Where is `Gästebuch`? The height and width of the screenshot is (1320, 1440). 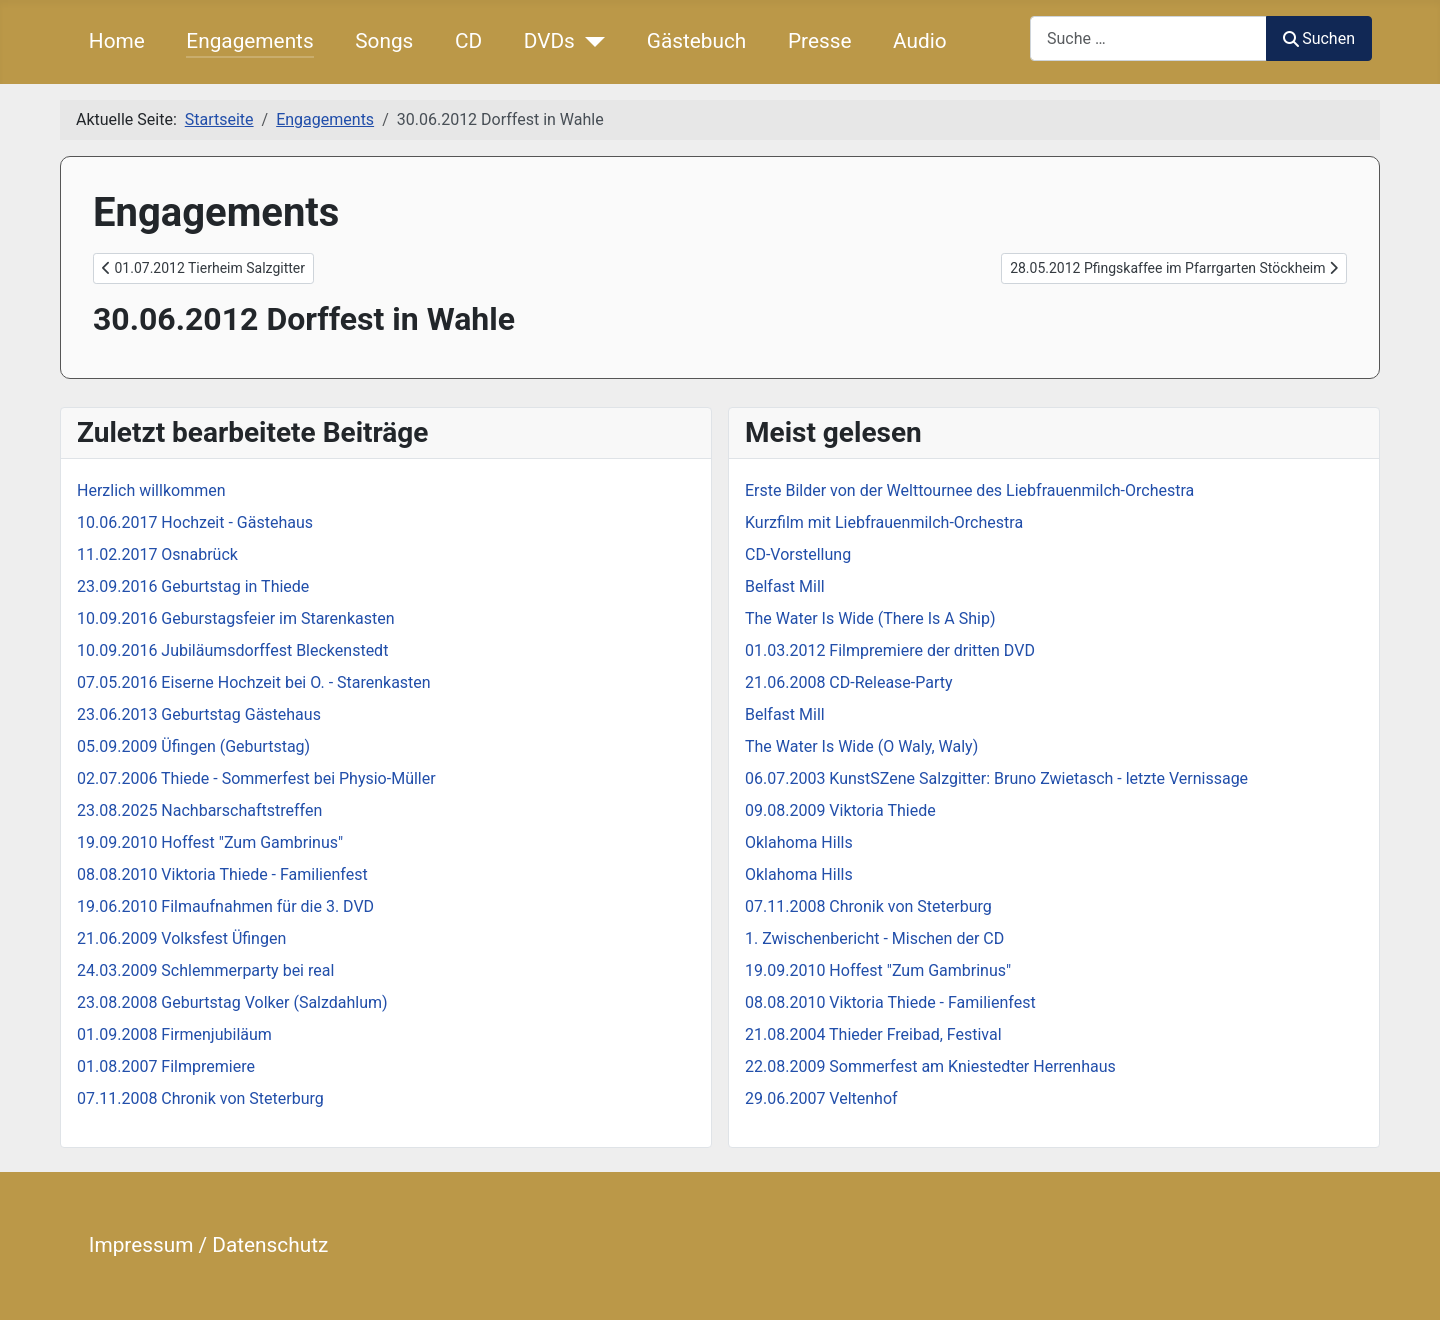 Gästebuch is located at coordinates (697, 41).